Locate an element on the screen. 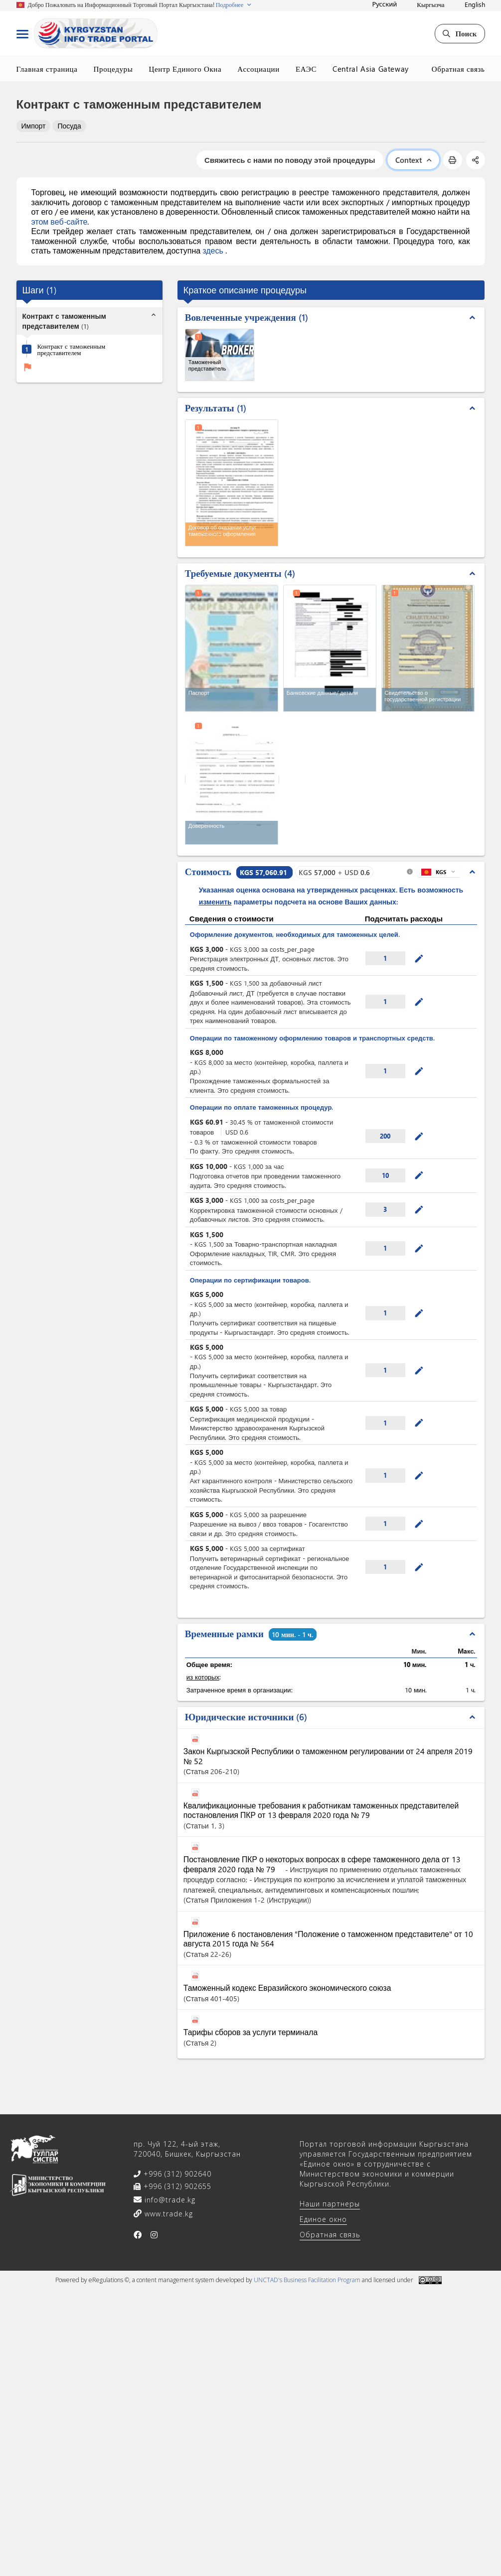 The height and width of the screenshot is (2576, 501). Центр Единого Окна is located at coordinates (185, 69).